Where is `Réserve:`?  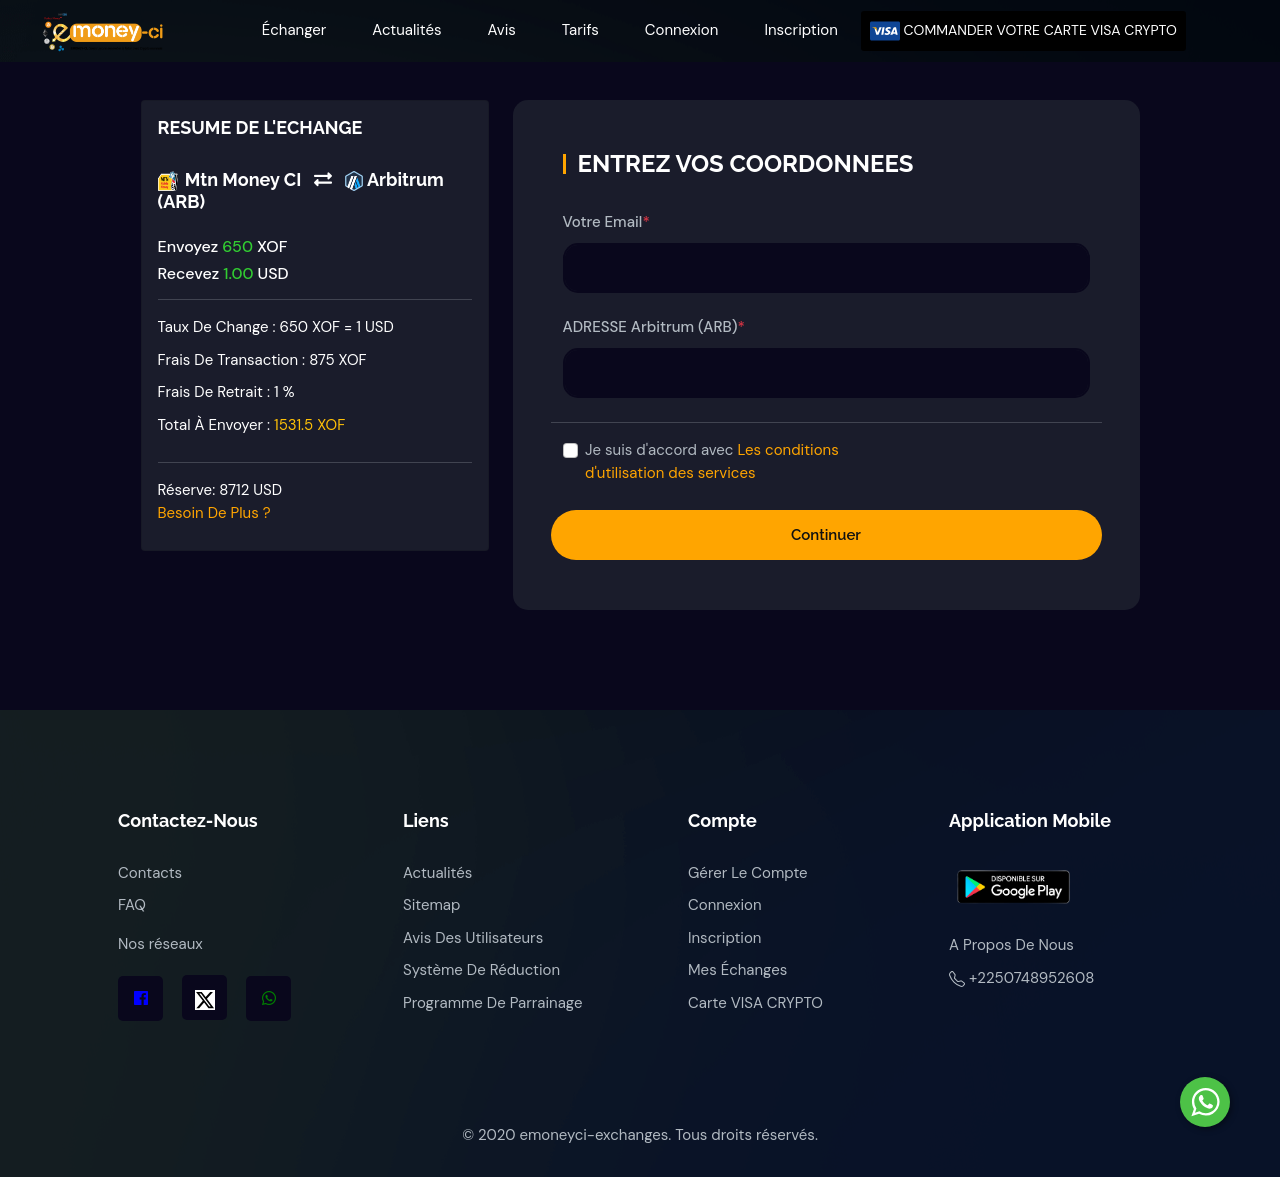 Réserve: is located at coordinates (220, 501).